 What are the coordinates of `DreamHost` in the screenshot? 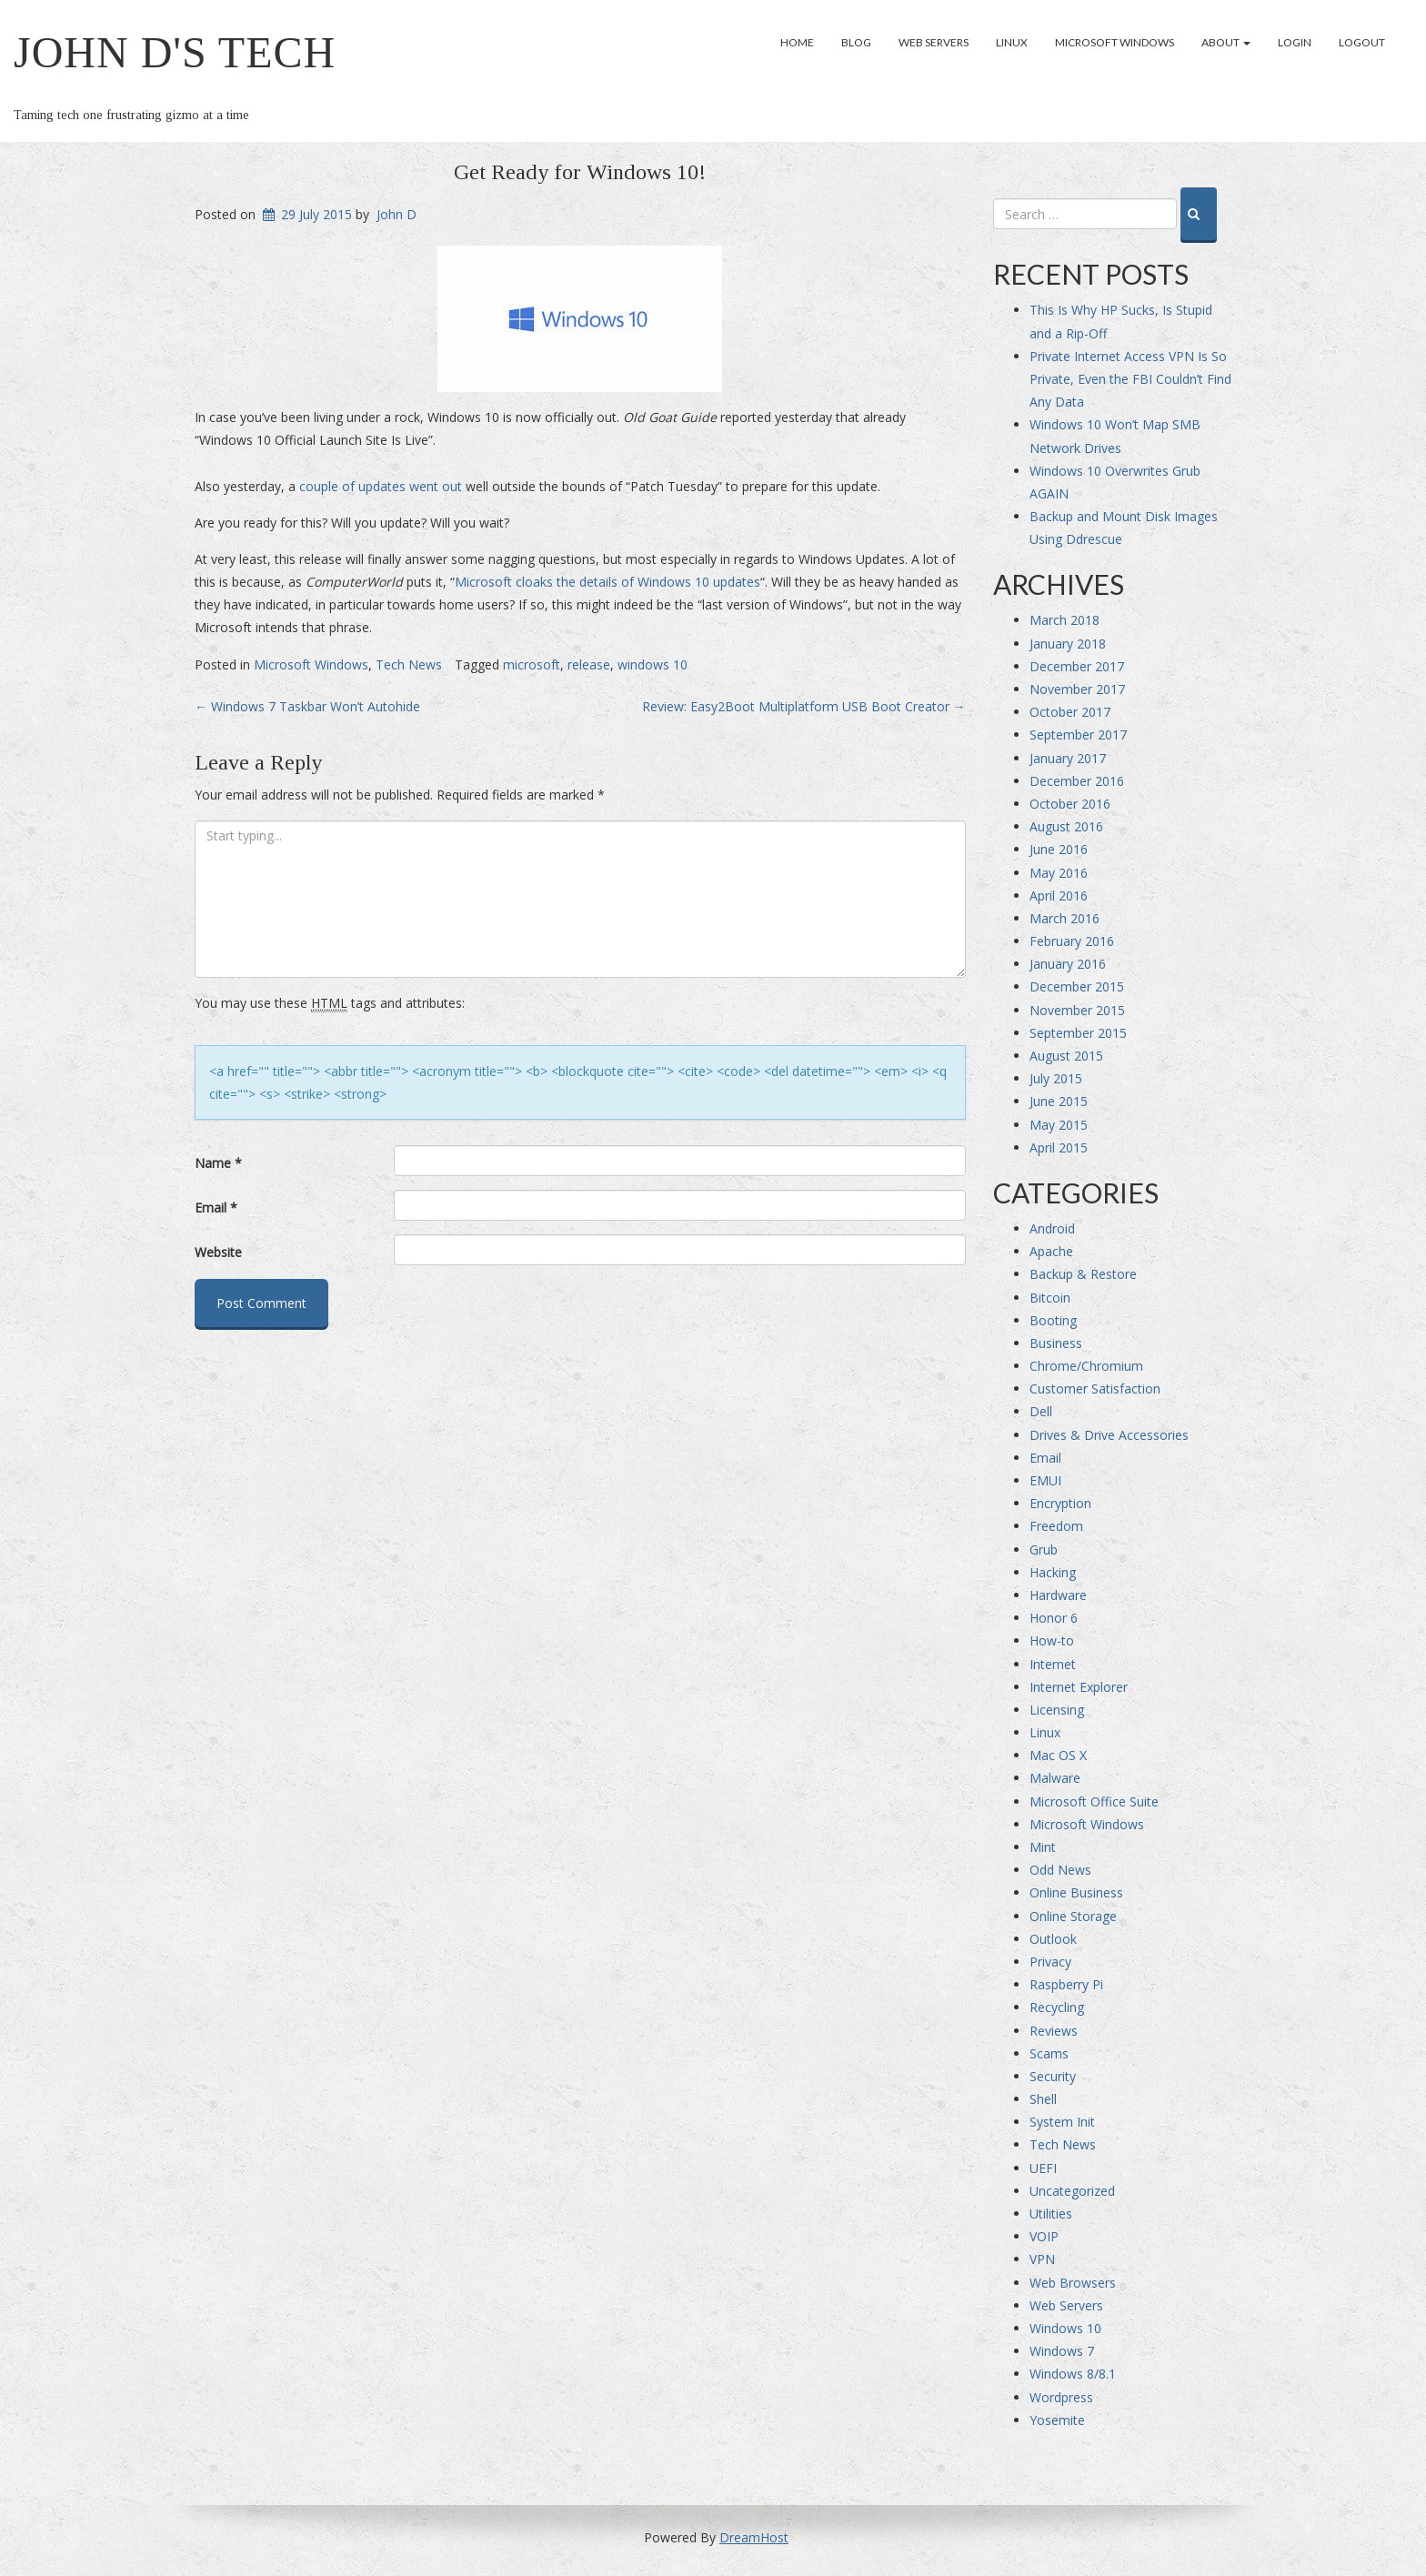 It's located at (753, 2537).